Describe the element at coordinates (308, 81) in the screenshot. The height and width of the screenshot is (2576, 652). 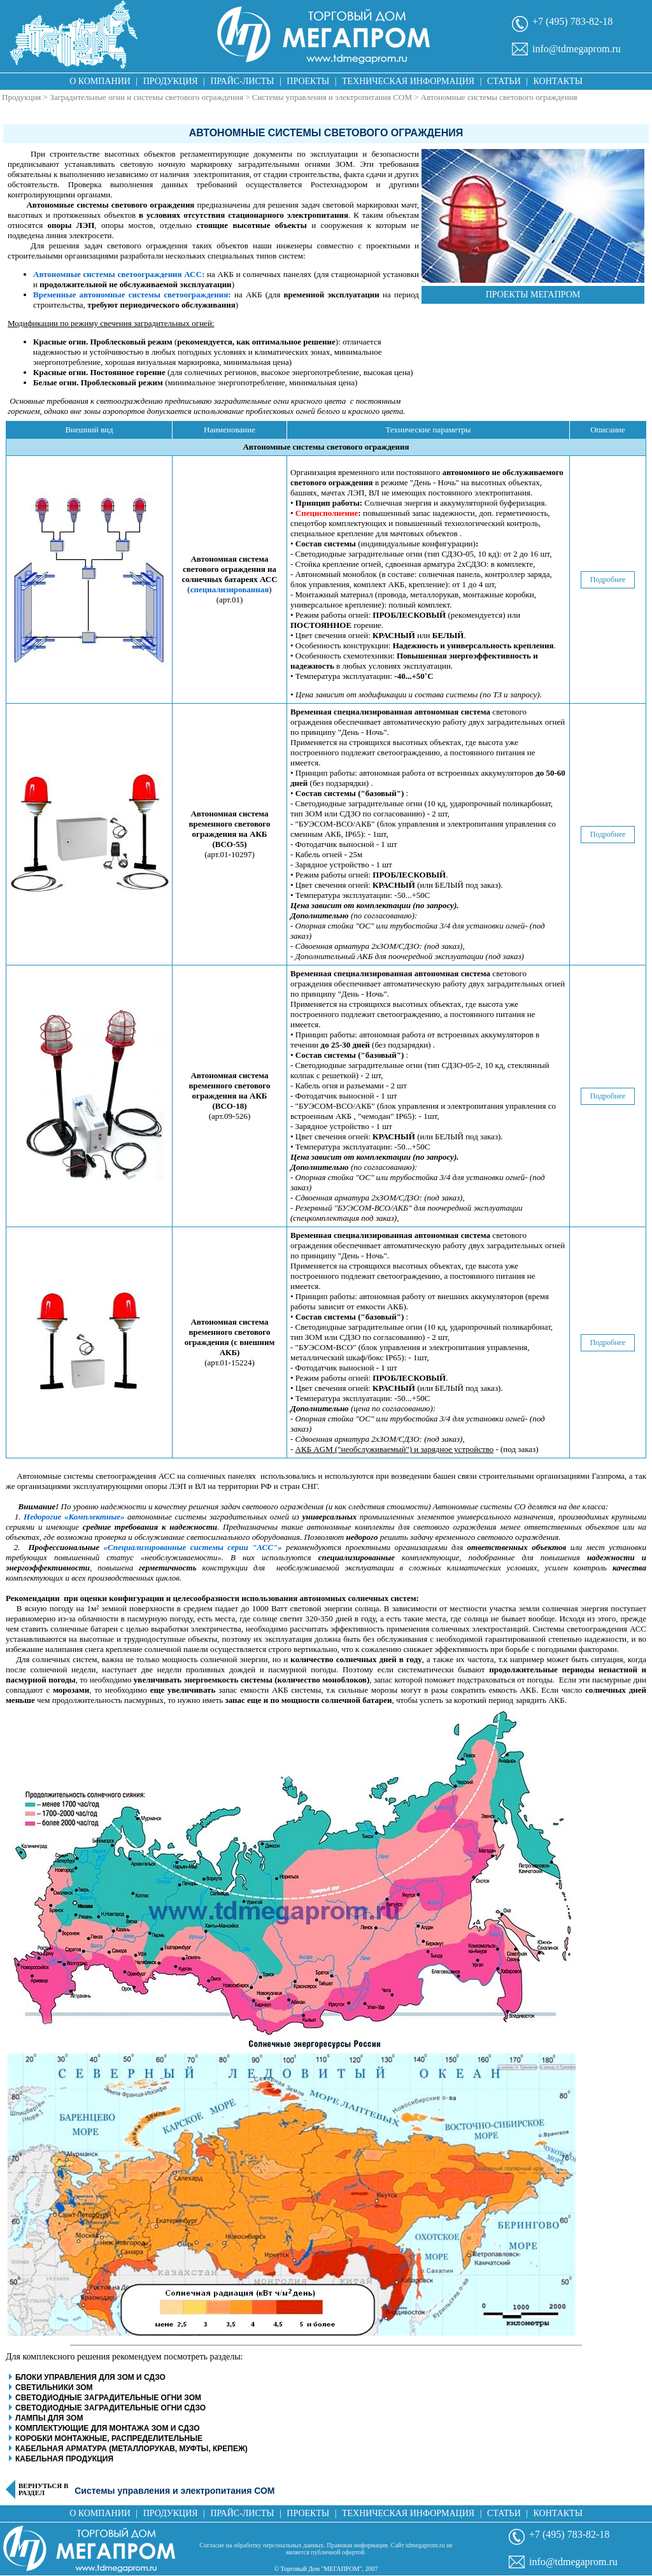
I see `Проекты` at that location.